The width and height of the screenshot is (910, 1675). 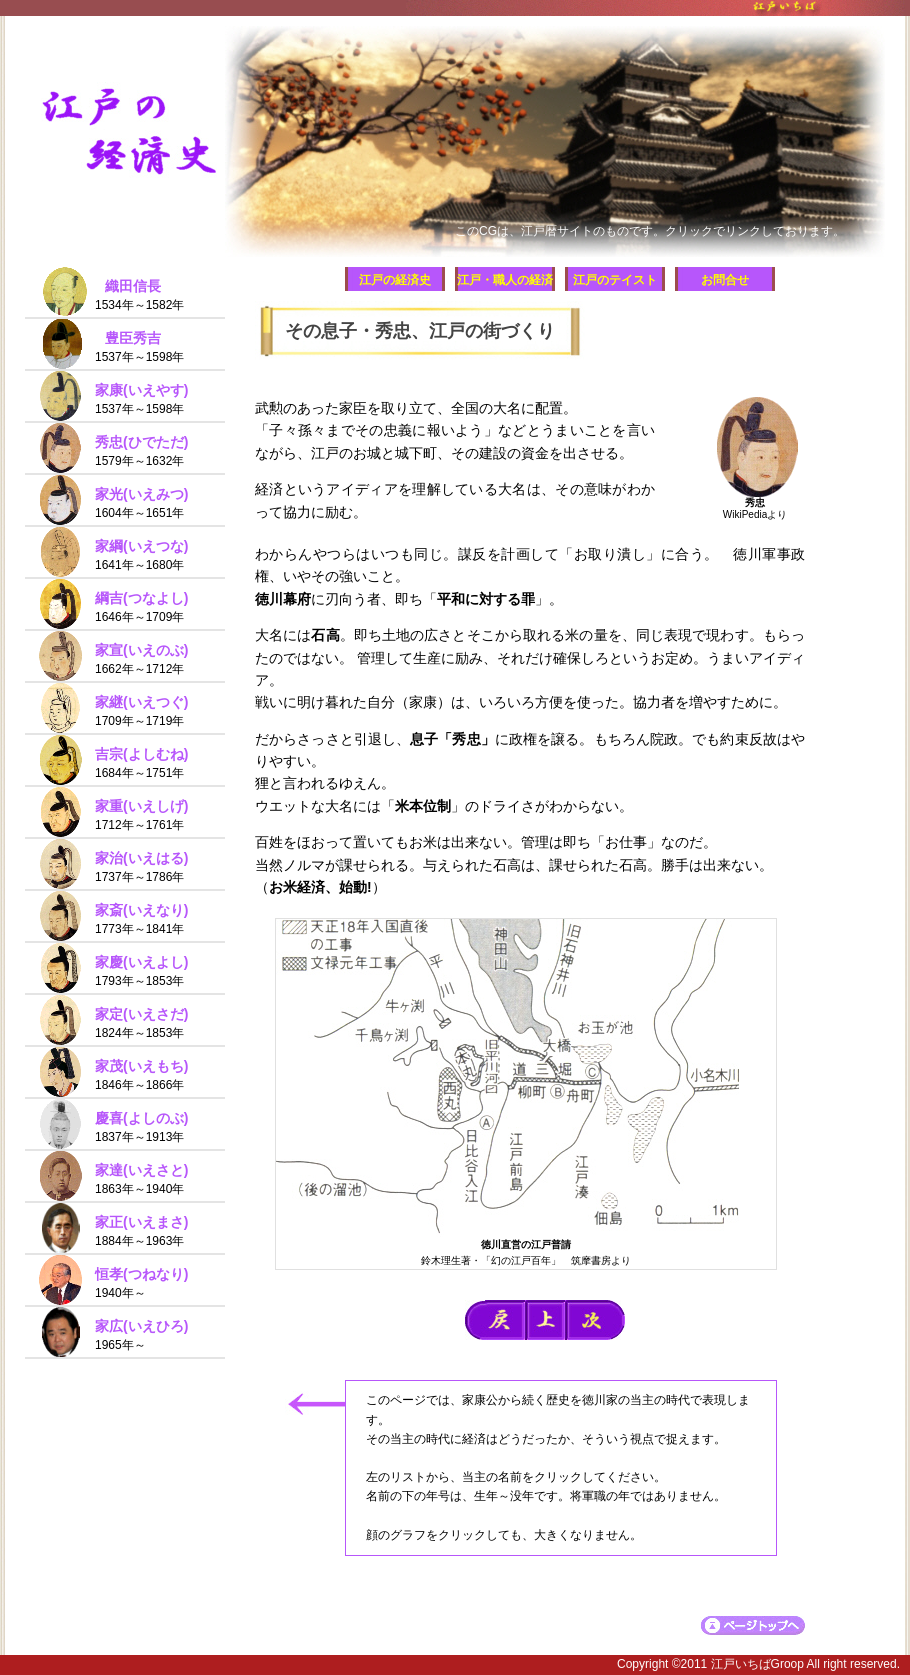 What do you see at coordinates (725, 280) in the screenshot?
I see `お問合せ` at bounding box center [725, 280].